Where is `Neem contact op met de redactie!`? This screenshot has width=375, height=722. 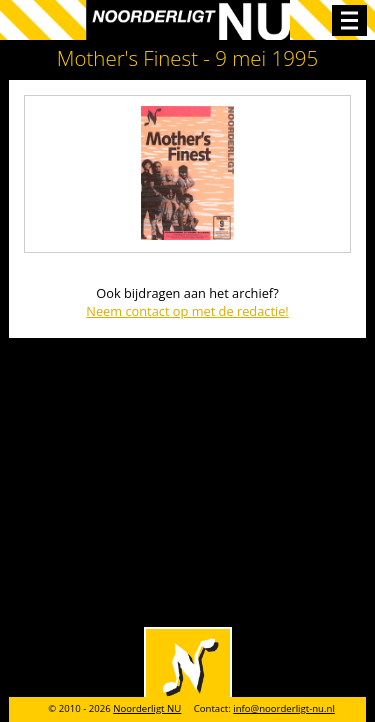
Neem contact op met de redactie! is located at coordinates (187, 311).